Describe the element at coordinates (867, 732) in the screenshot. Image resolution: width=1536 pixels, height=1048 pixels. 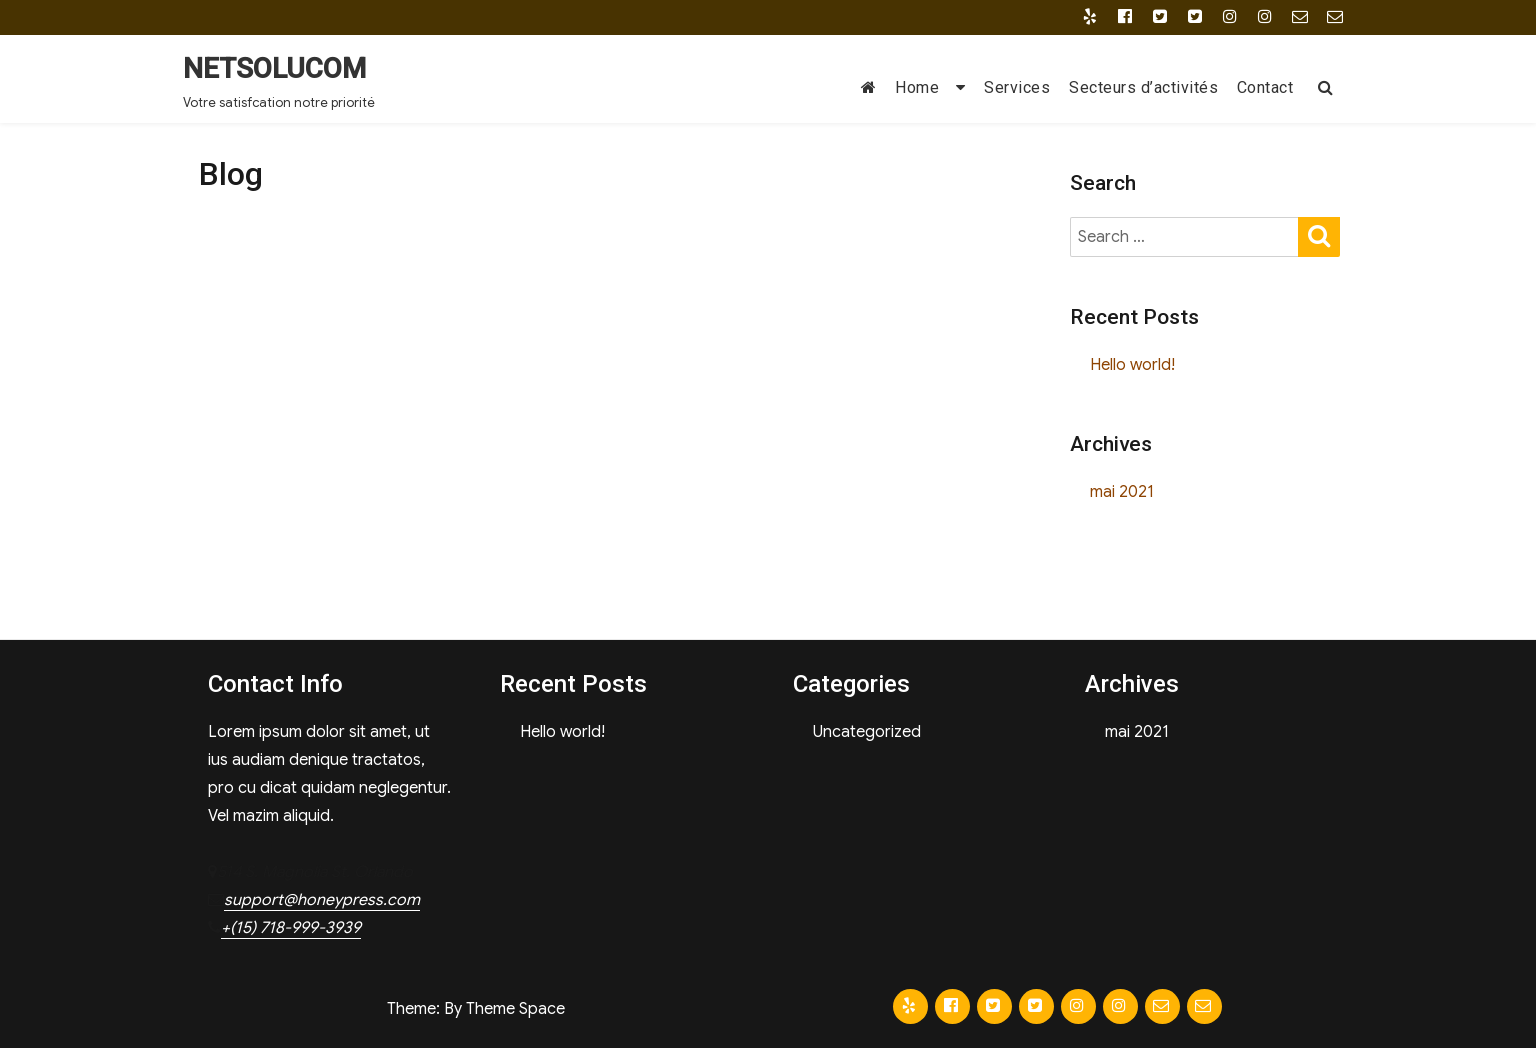
I see `Uncategorized` at that location.